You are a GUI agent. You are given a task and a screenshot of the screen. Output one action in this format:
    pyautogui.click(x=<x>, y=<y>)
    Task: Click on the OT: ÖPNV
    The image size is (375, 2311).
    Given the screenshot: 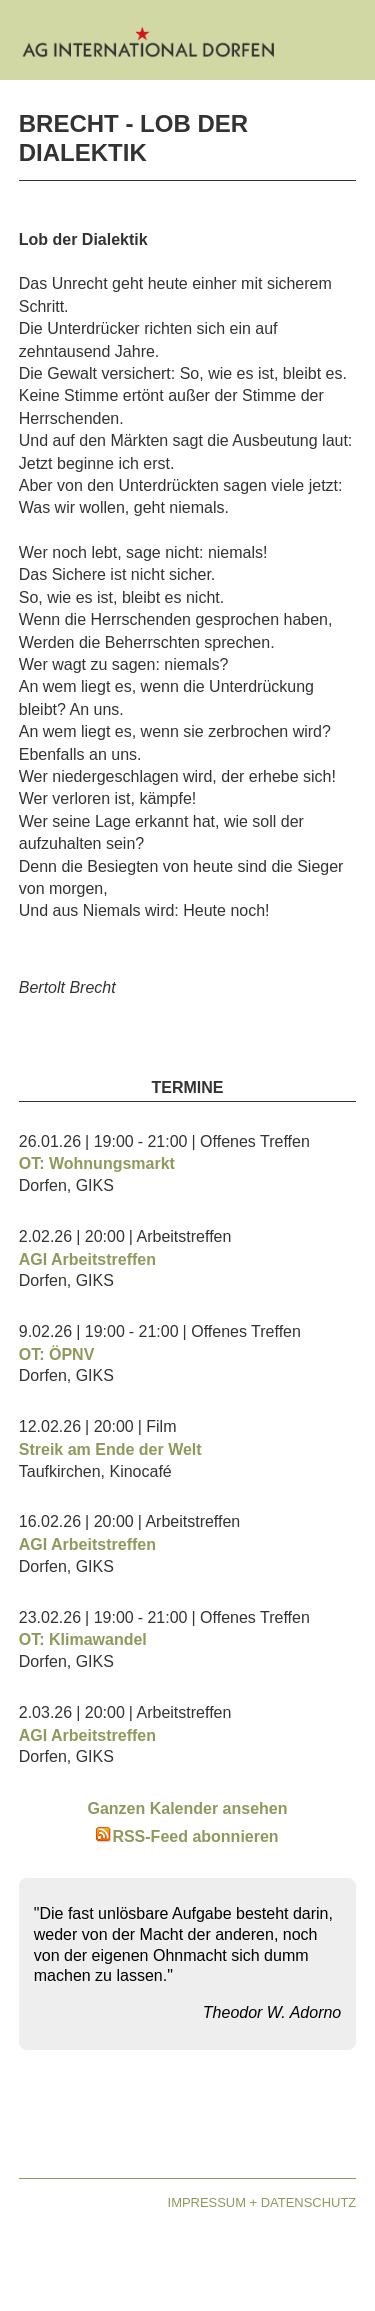 What is the action you would take?
    pyautogui.click(x=57, y=1354)
    